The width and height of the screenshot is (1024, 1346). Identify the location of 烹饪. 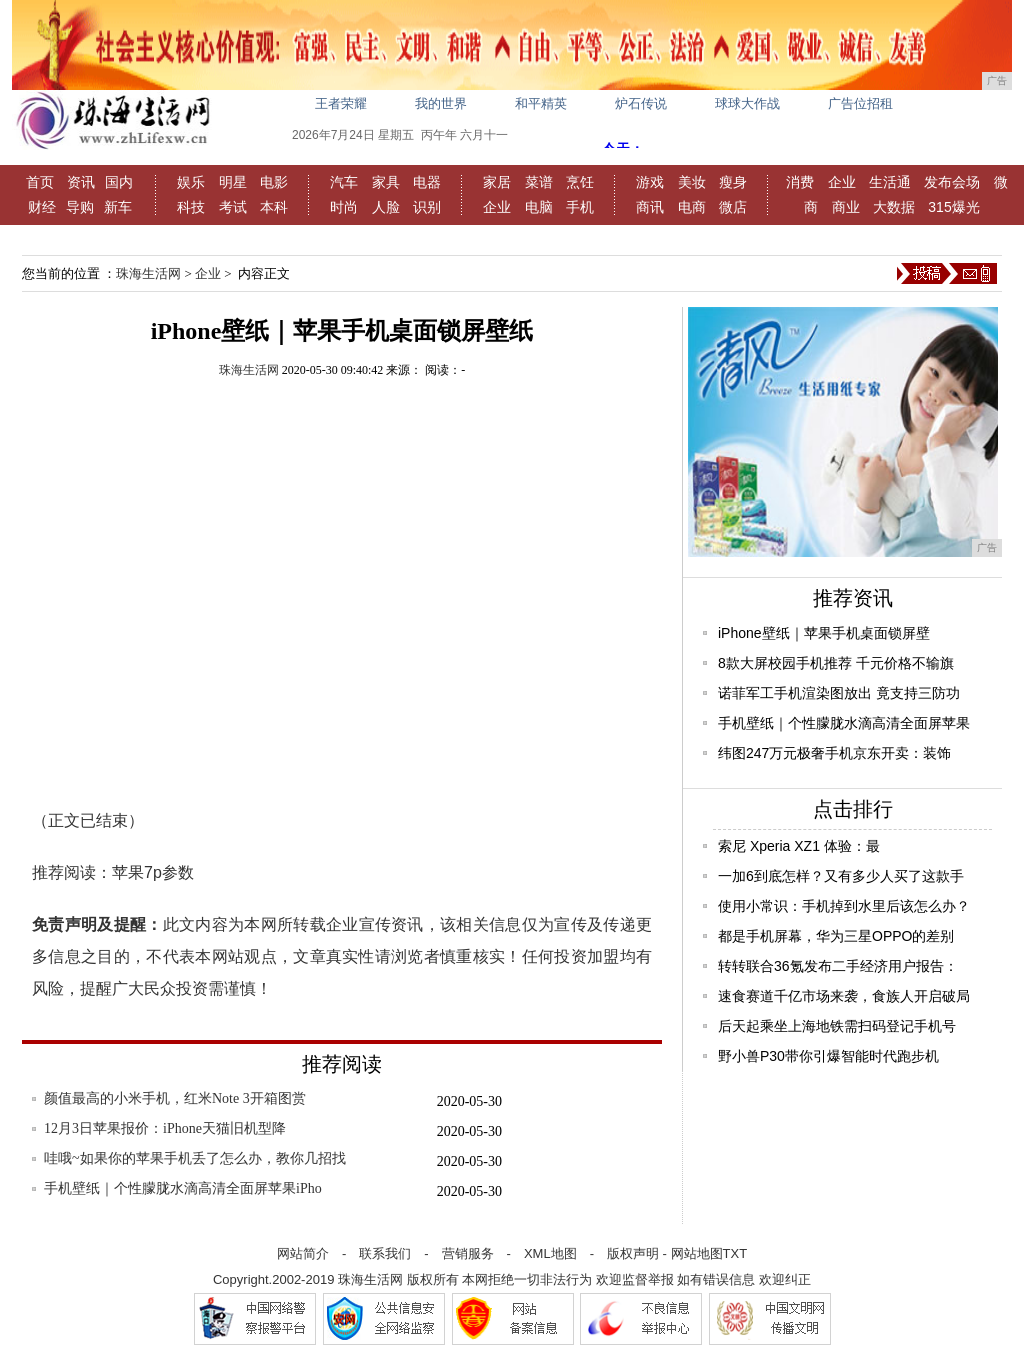
(580, 182).